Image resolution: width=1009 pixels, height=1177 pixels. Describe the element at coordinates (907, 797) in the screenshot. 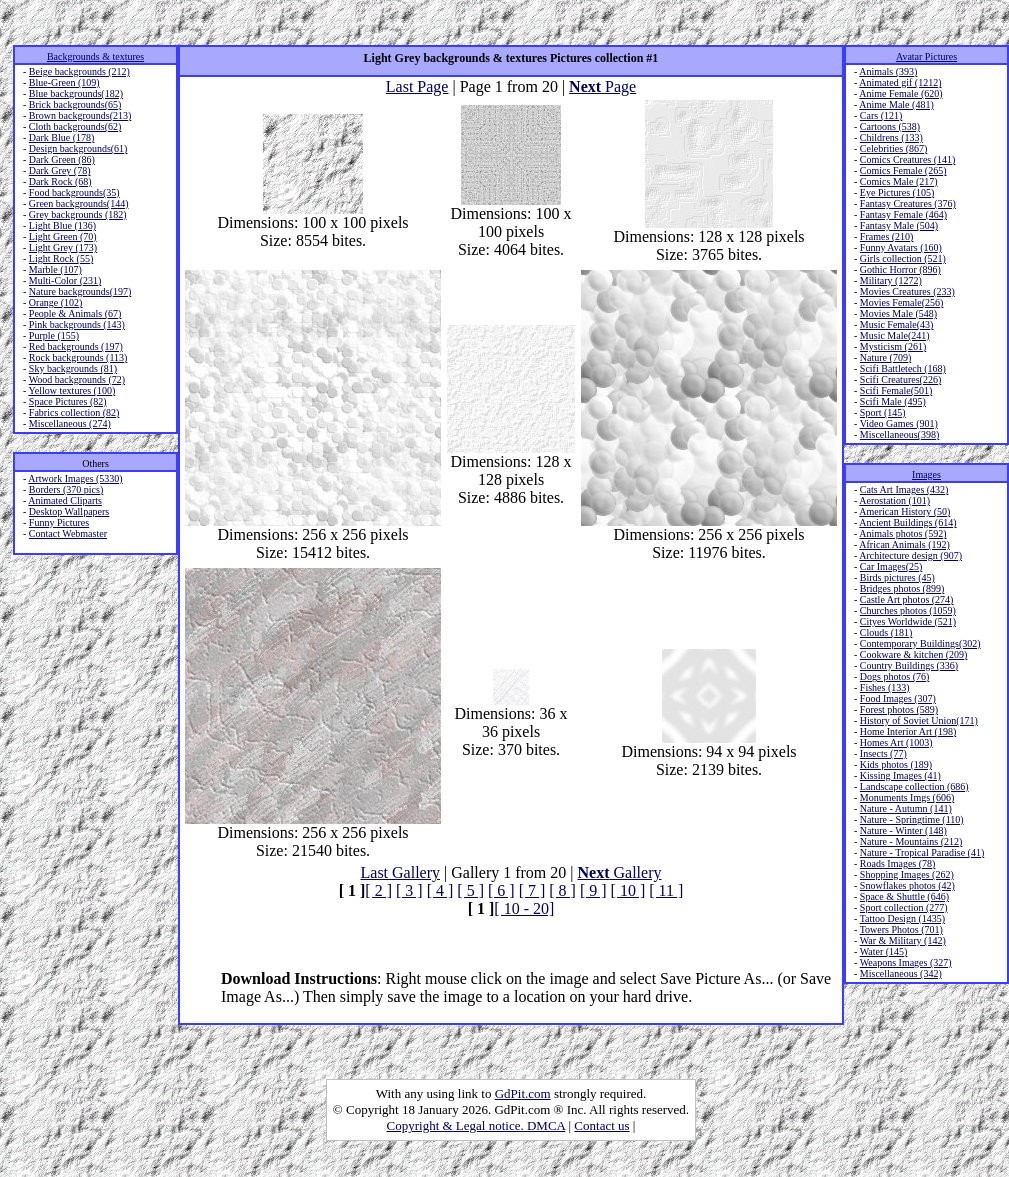

I see `Monuments Imgs (606)` at that location.